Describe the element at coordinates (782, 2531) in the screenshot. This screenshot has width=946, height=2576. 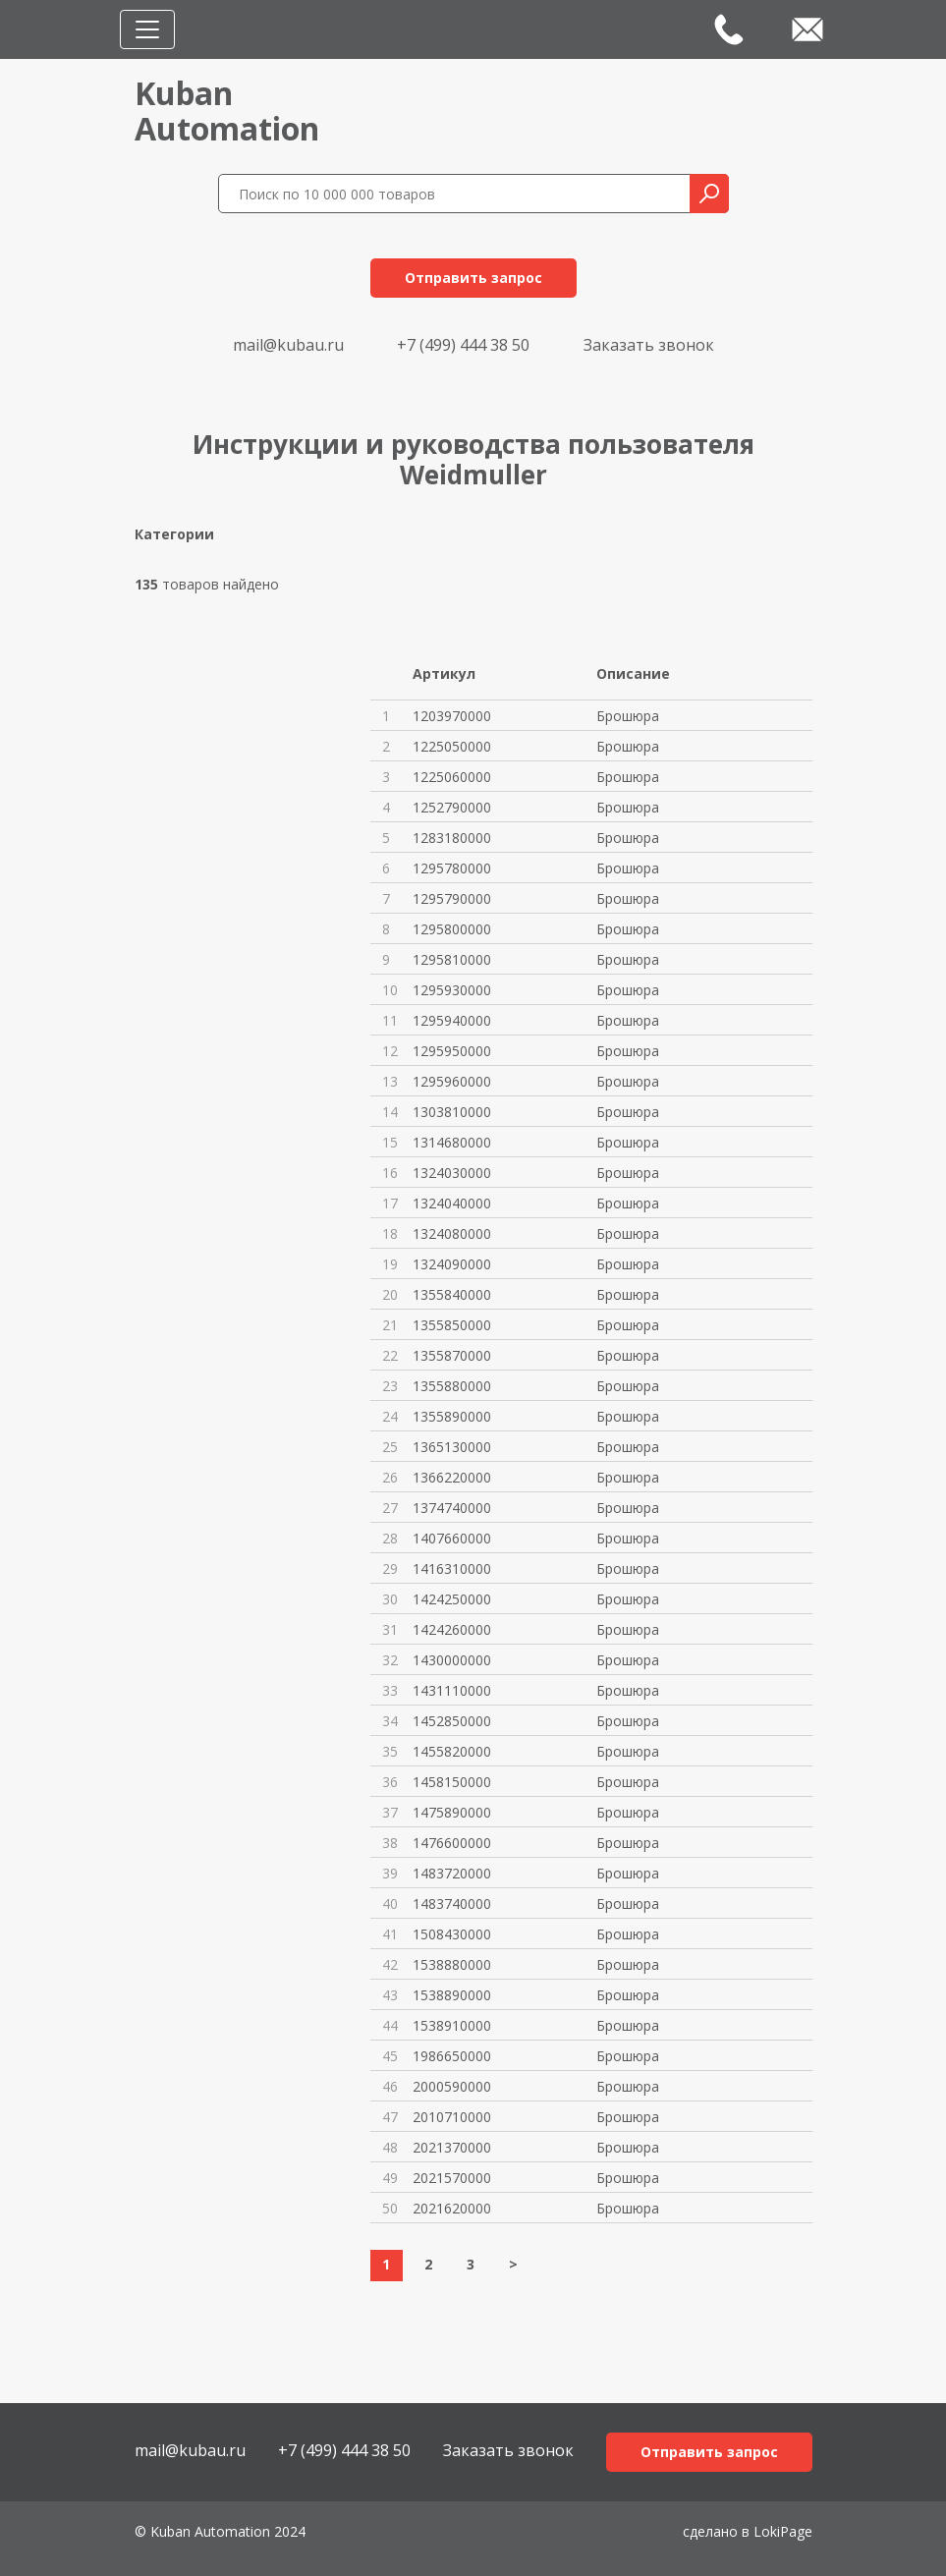
I see `LokiPage` at that location.